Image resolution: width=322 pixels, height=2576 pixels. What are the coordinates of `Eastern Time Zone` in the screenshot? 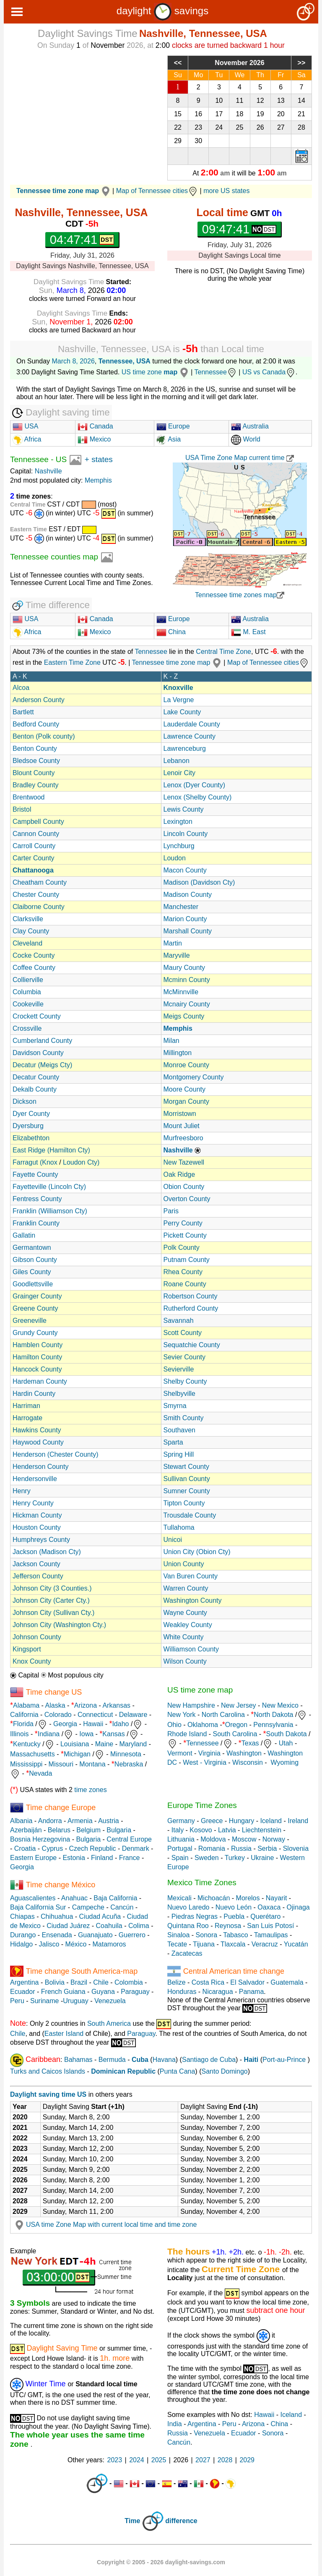 It's located at (72, 662).